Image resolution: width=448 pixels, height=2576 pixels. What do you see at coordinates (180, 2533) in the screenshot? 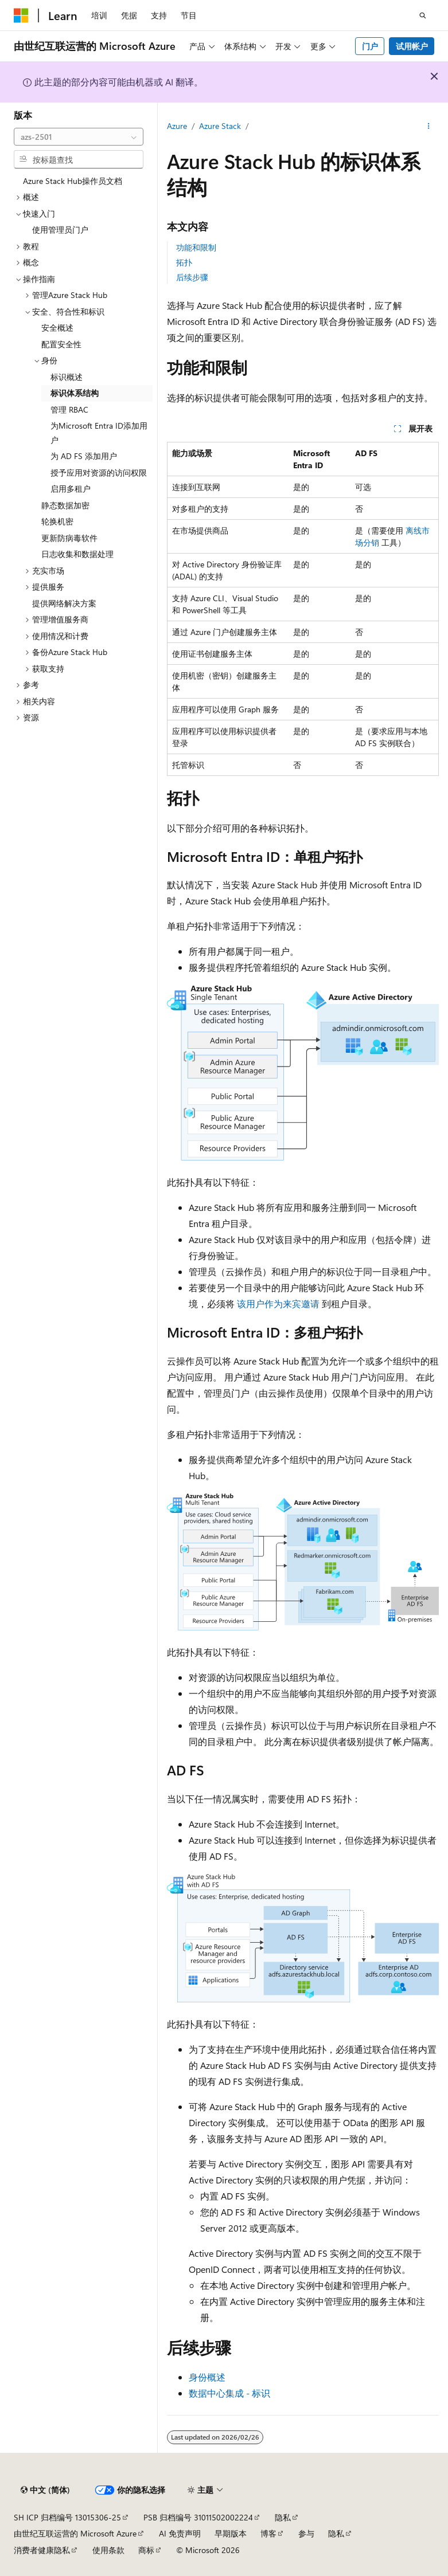
I see `AI 免责声明` at bounding box center [180, 2533].